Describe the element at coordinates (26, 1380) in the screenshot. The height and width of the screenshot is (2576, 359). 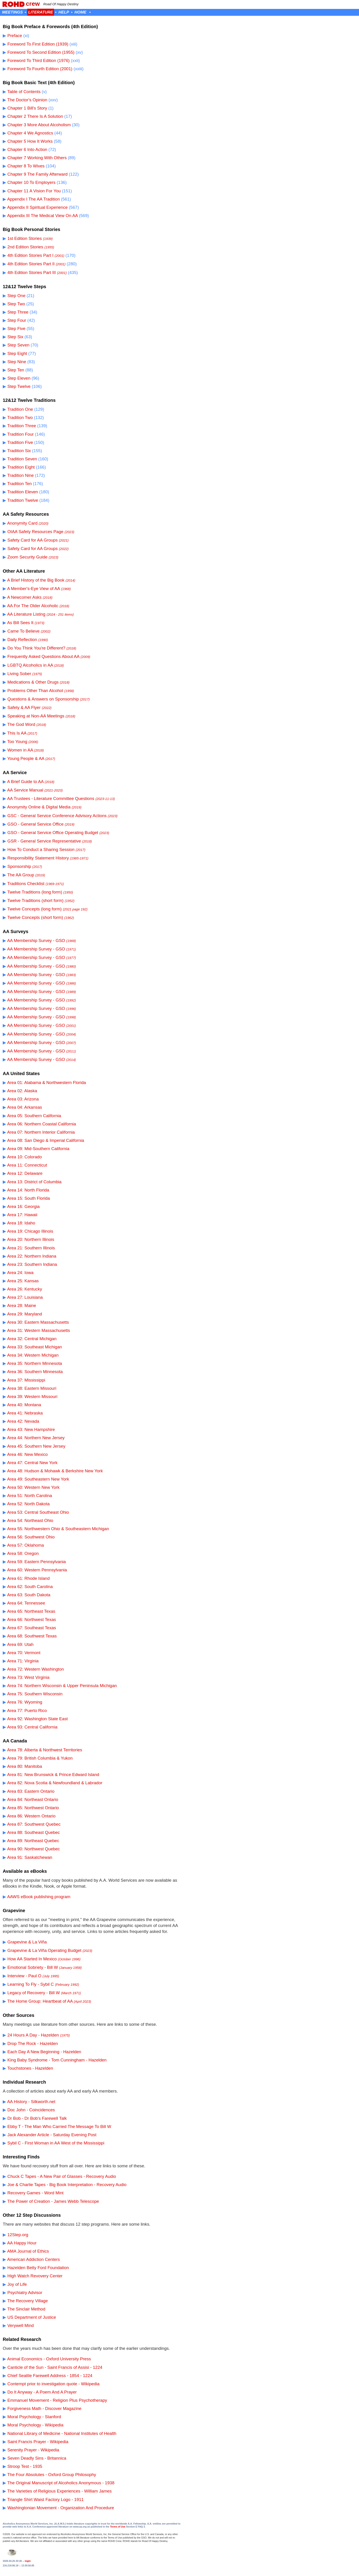
I see `Area 37: Mississippi` at that location.